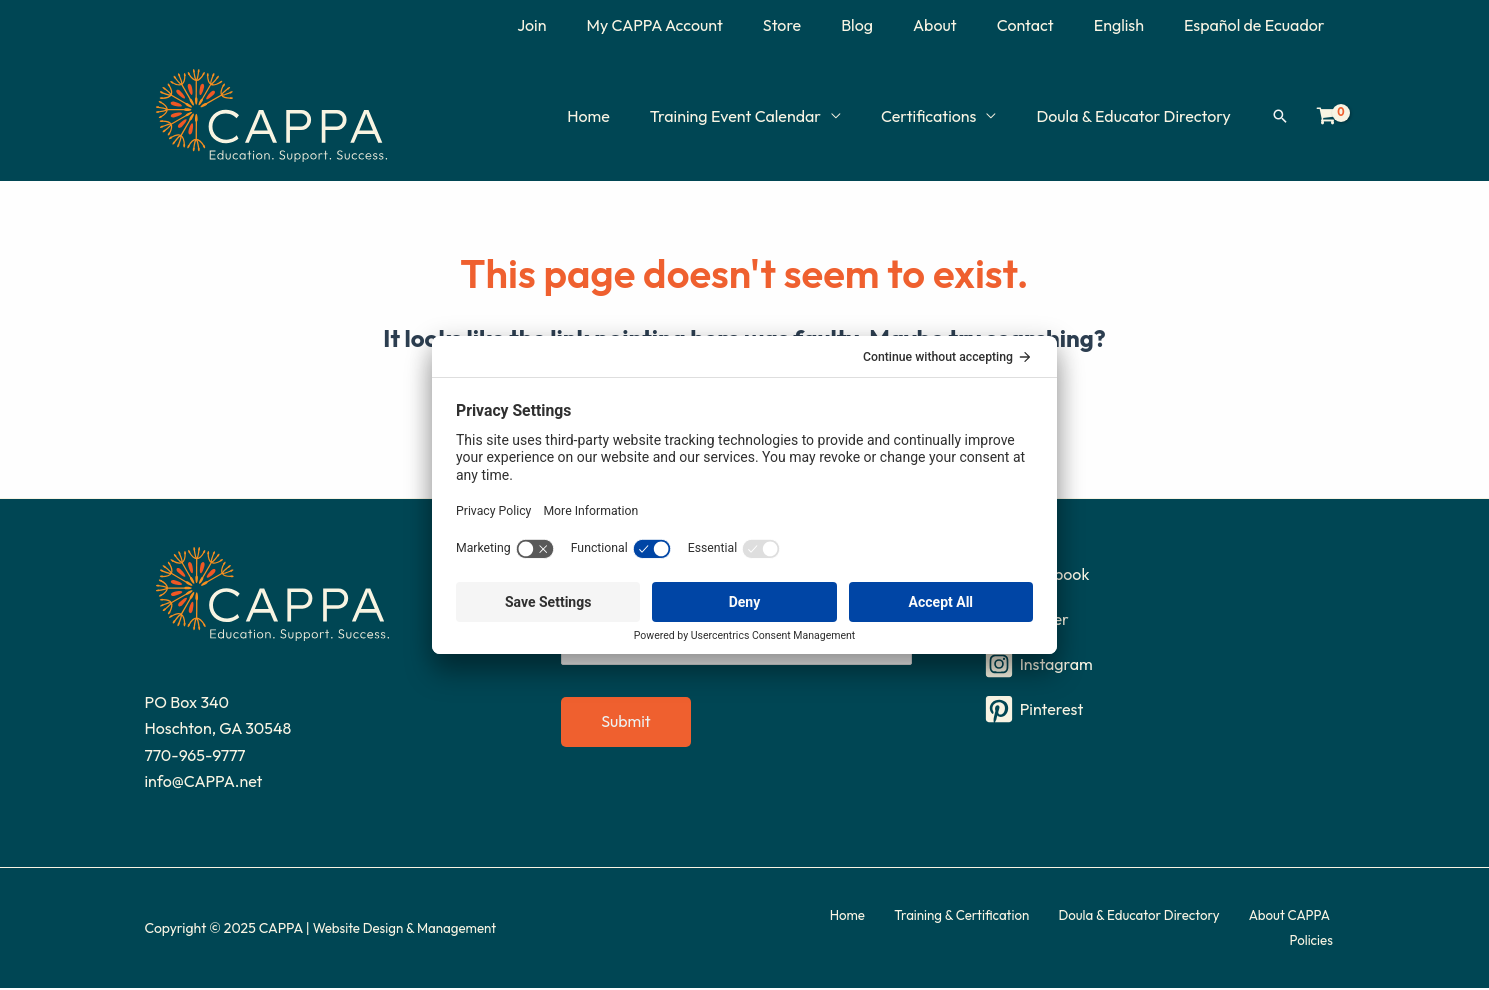  I want to click on About, so click(963, 25).